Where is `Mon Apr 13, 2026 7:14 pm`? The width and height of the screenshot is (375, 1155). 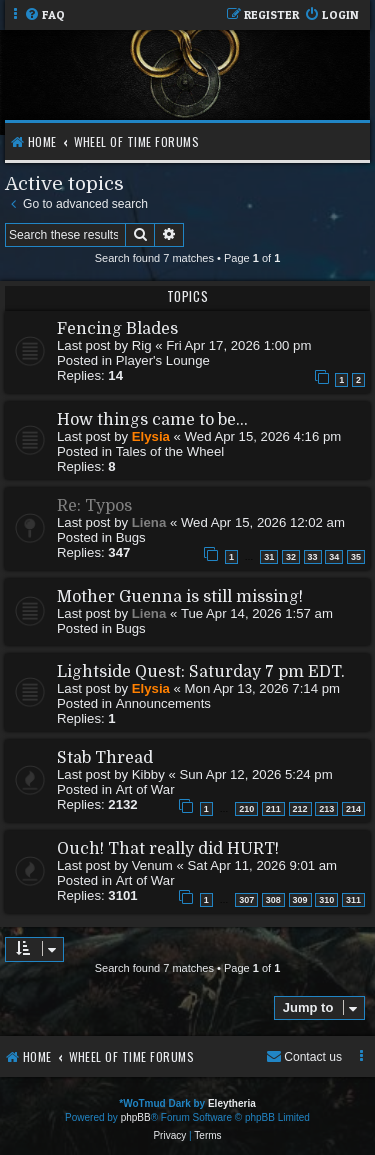 Mon Apr 13, 2026 7:14 pm is located at coordinates (262, 688).